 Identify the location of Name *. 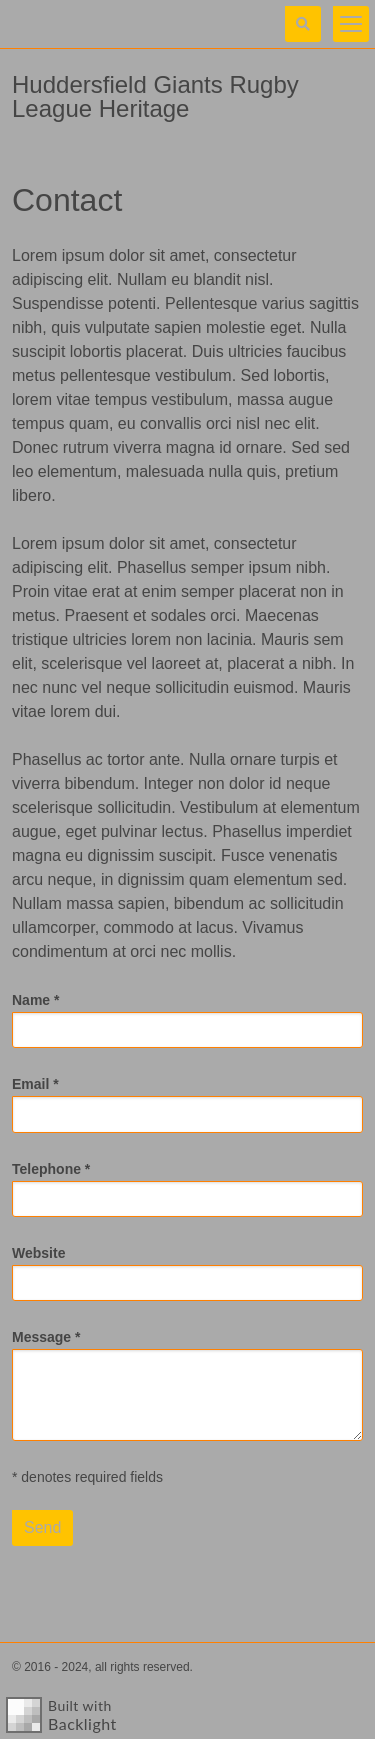
(35, 1000).